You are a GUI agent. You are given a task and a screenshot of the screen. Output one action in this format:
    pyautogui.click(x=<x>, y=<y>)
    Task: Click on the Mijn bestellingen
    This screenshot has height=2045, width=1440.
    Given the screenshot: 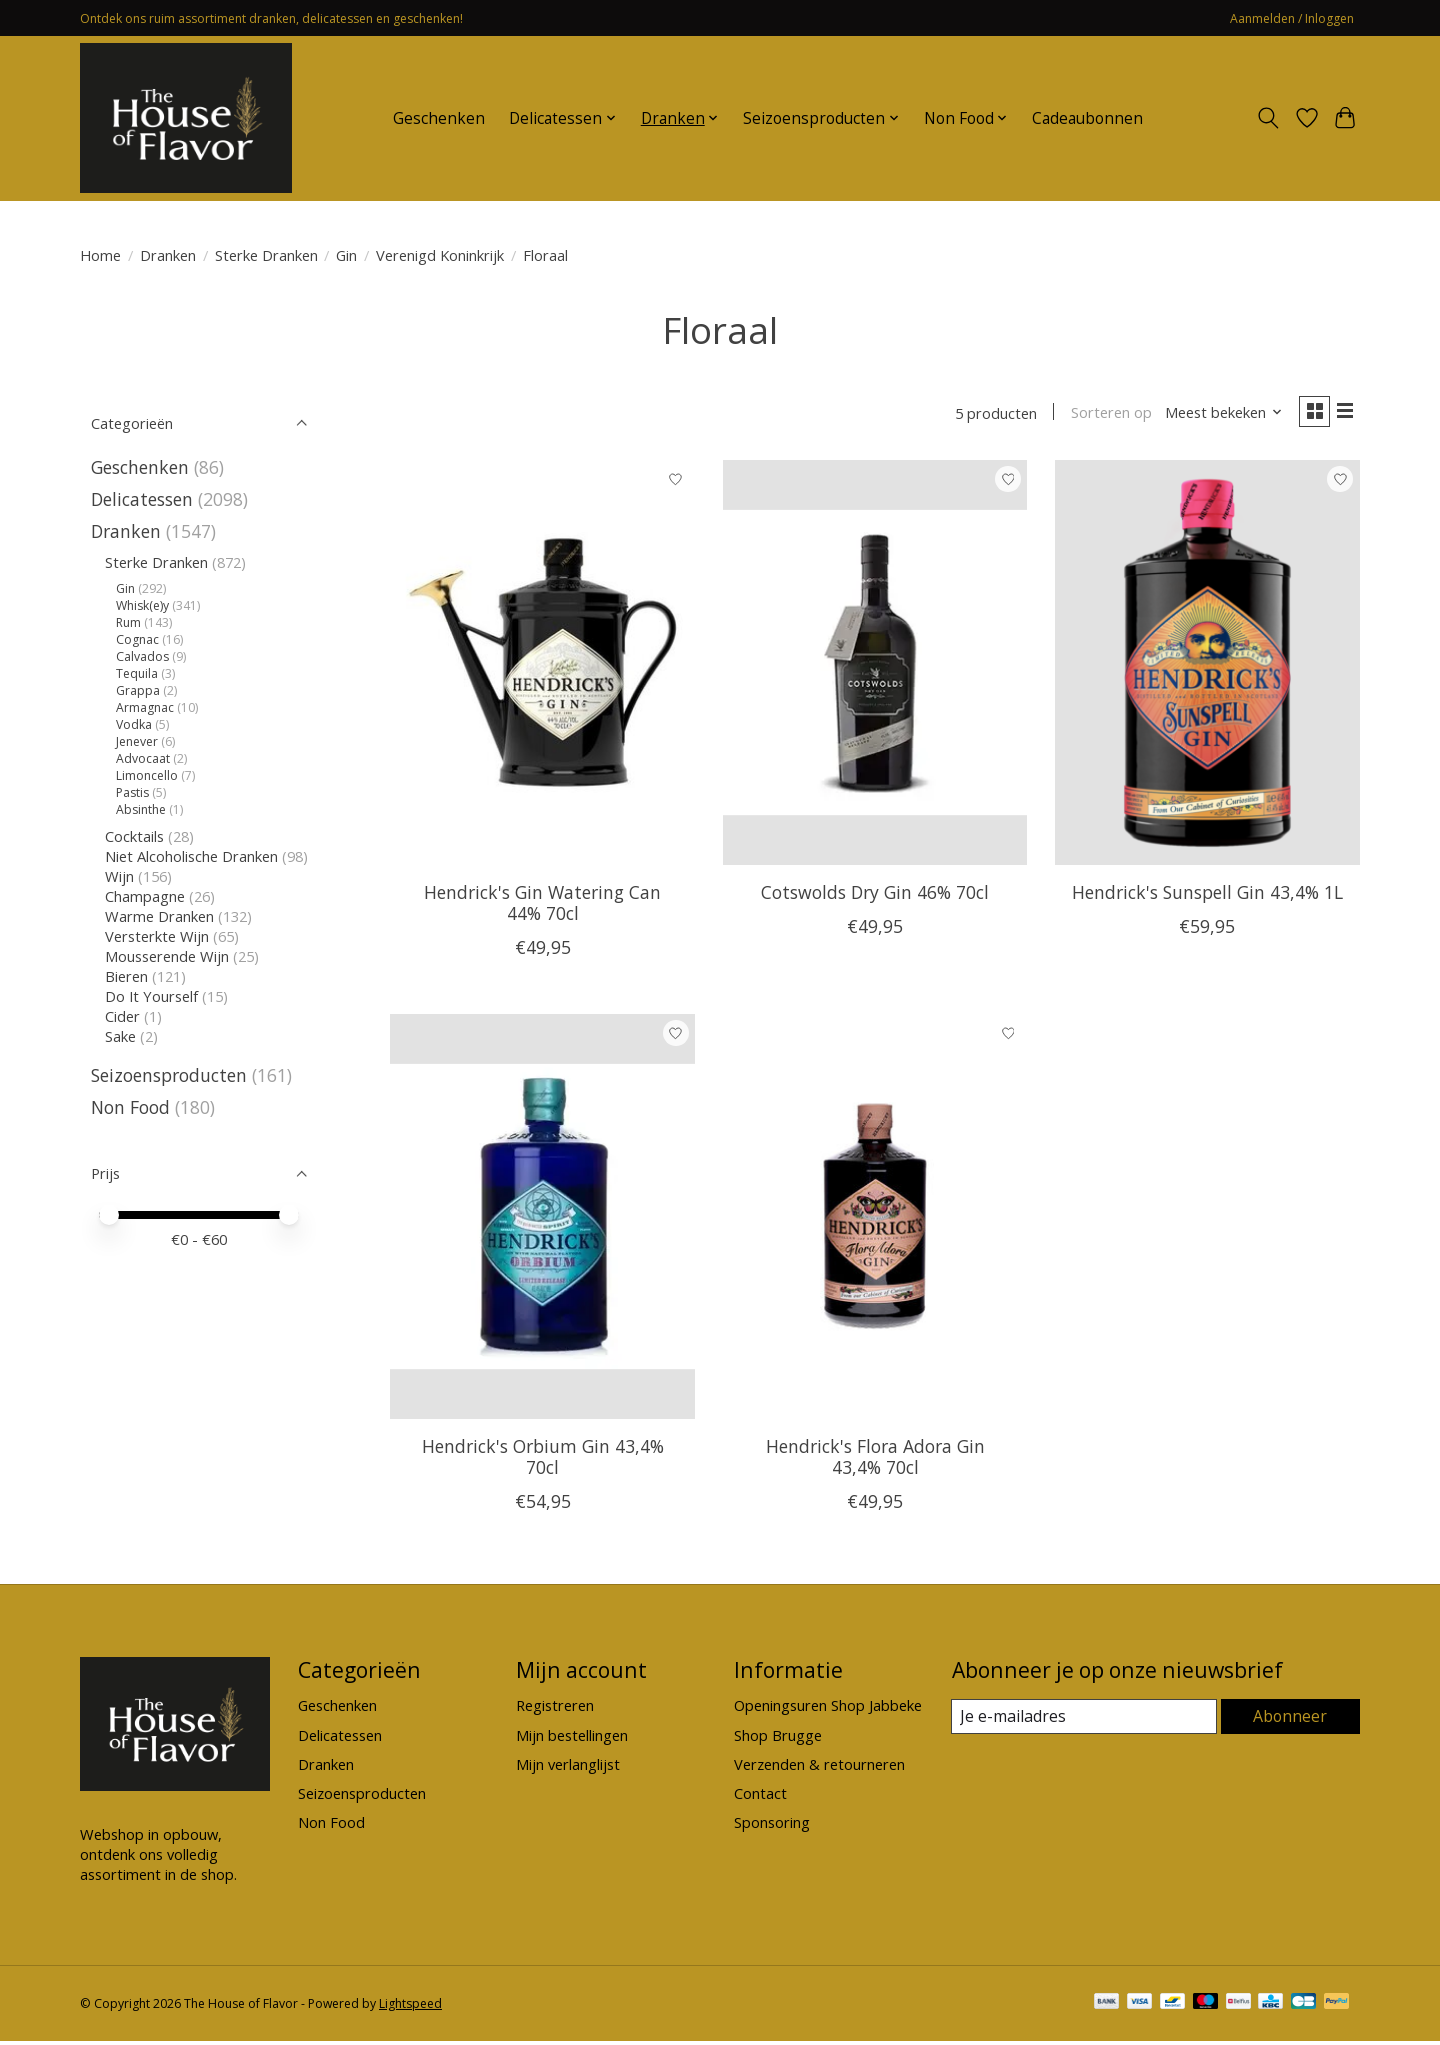 What is the action you would take?
    pyautogui.click(x=572, y=1739)
    